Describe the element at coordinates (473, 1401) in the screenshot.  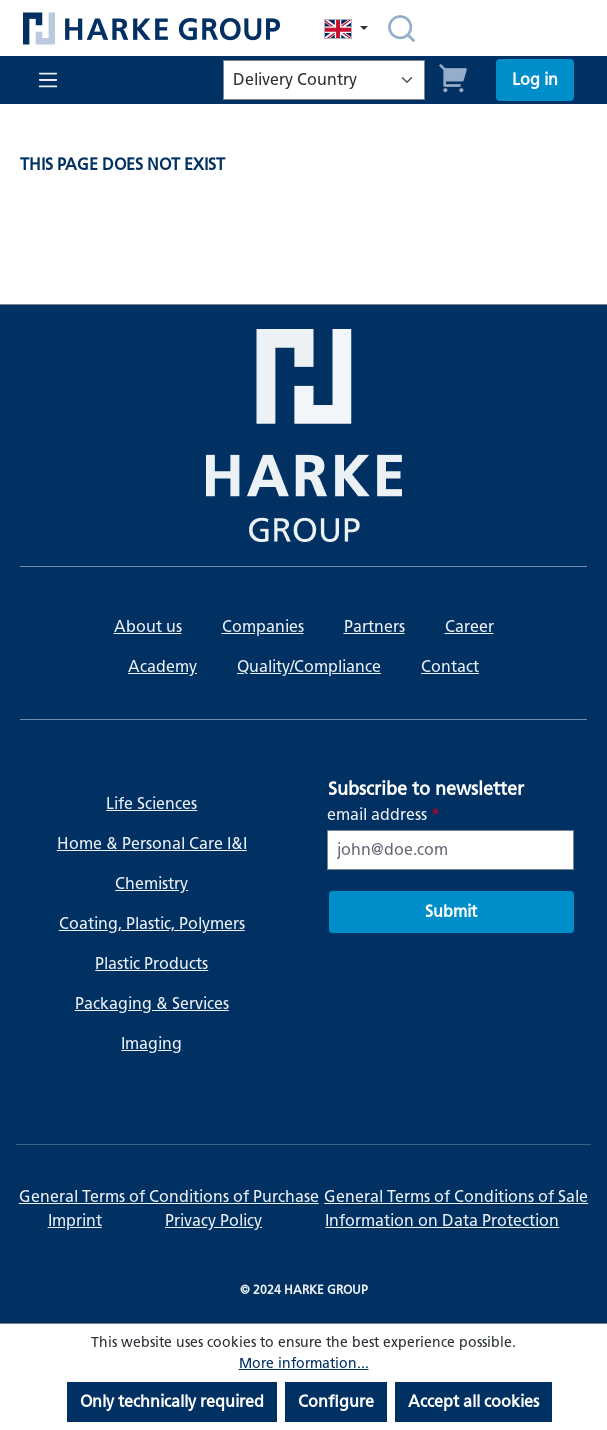
I see `Accept all cookies` at that location.